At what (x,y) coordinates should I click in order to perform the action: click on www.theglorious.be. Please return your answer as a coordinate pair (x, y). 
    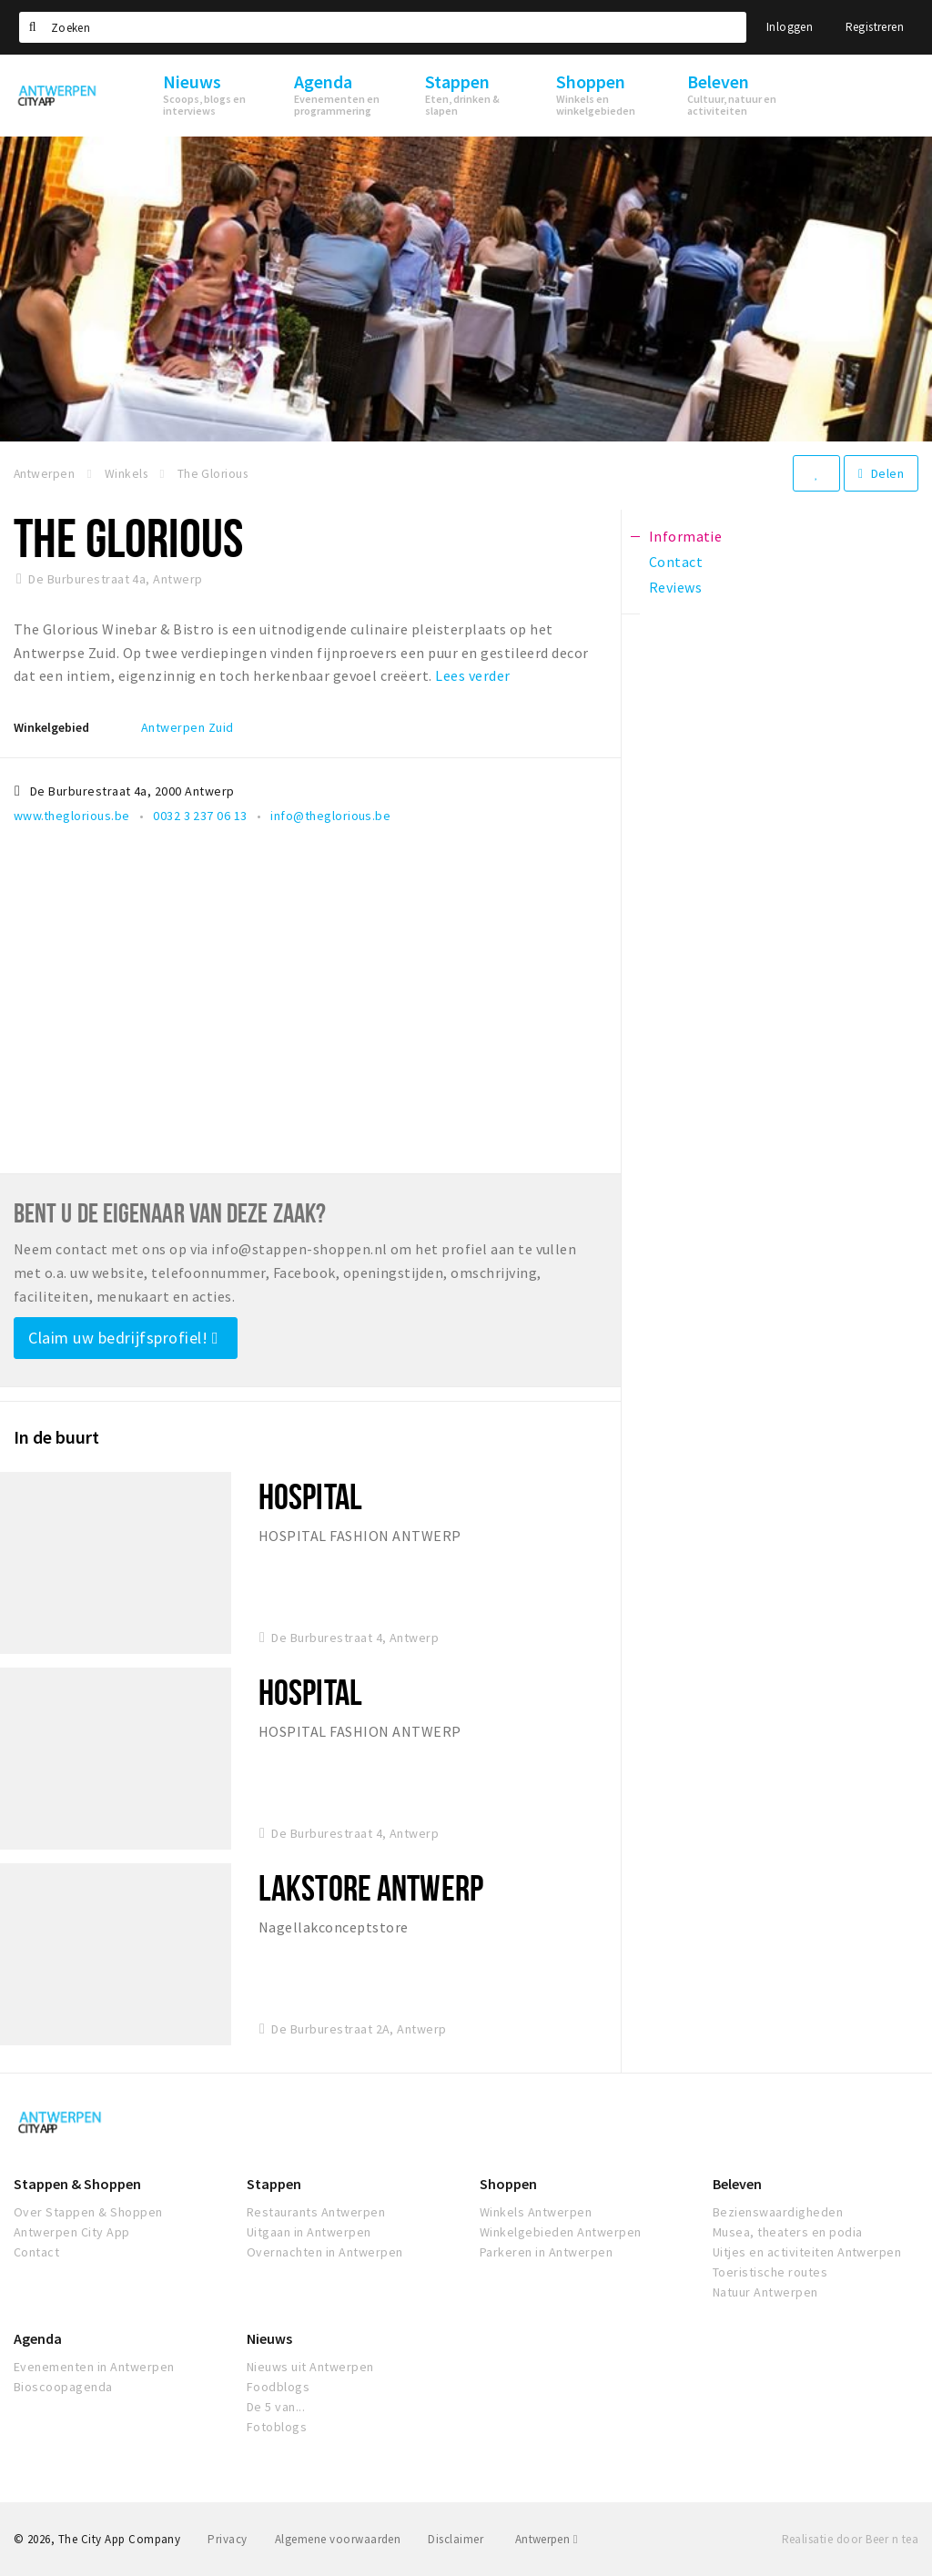
    Looking at the image, I should click on (72, 815).